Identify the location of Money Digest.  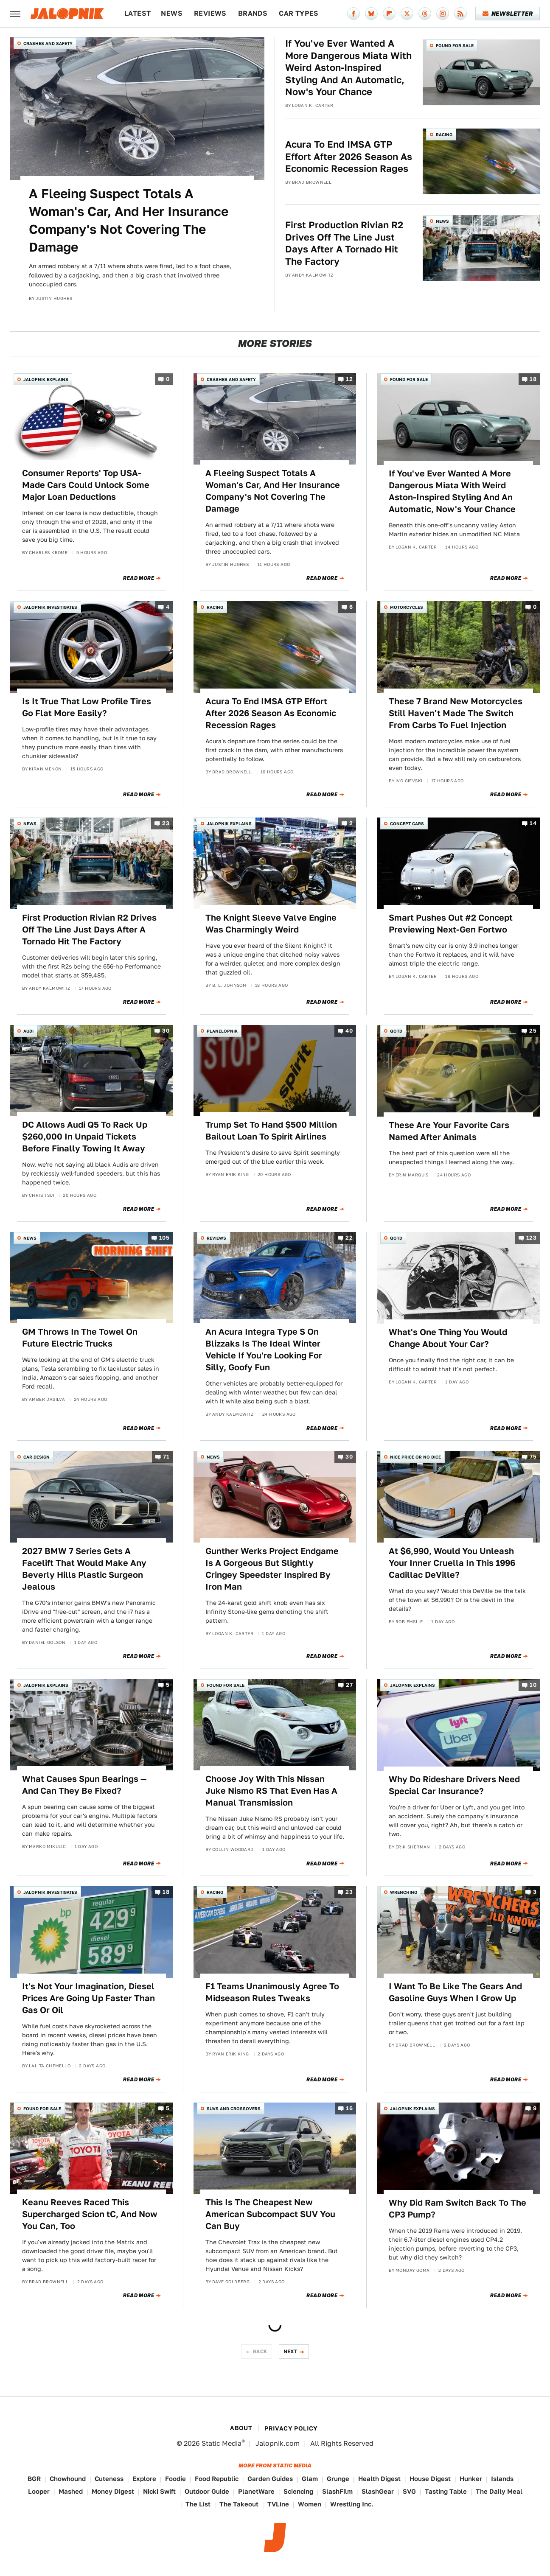
(113, 2491).